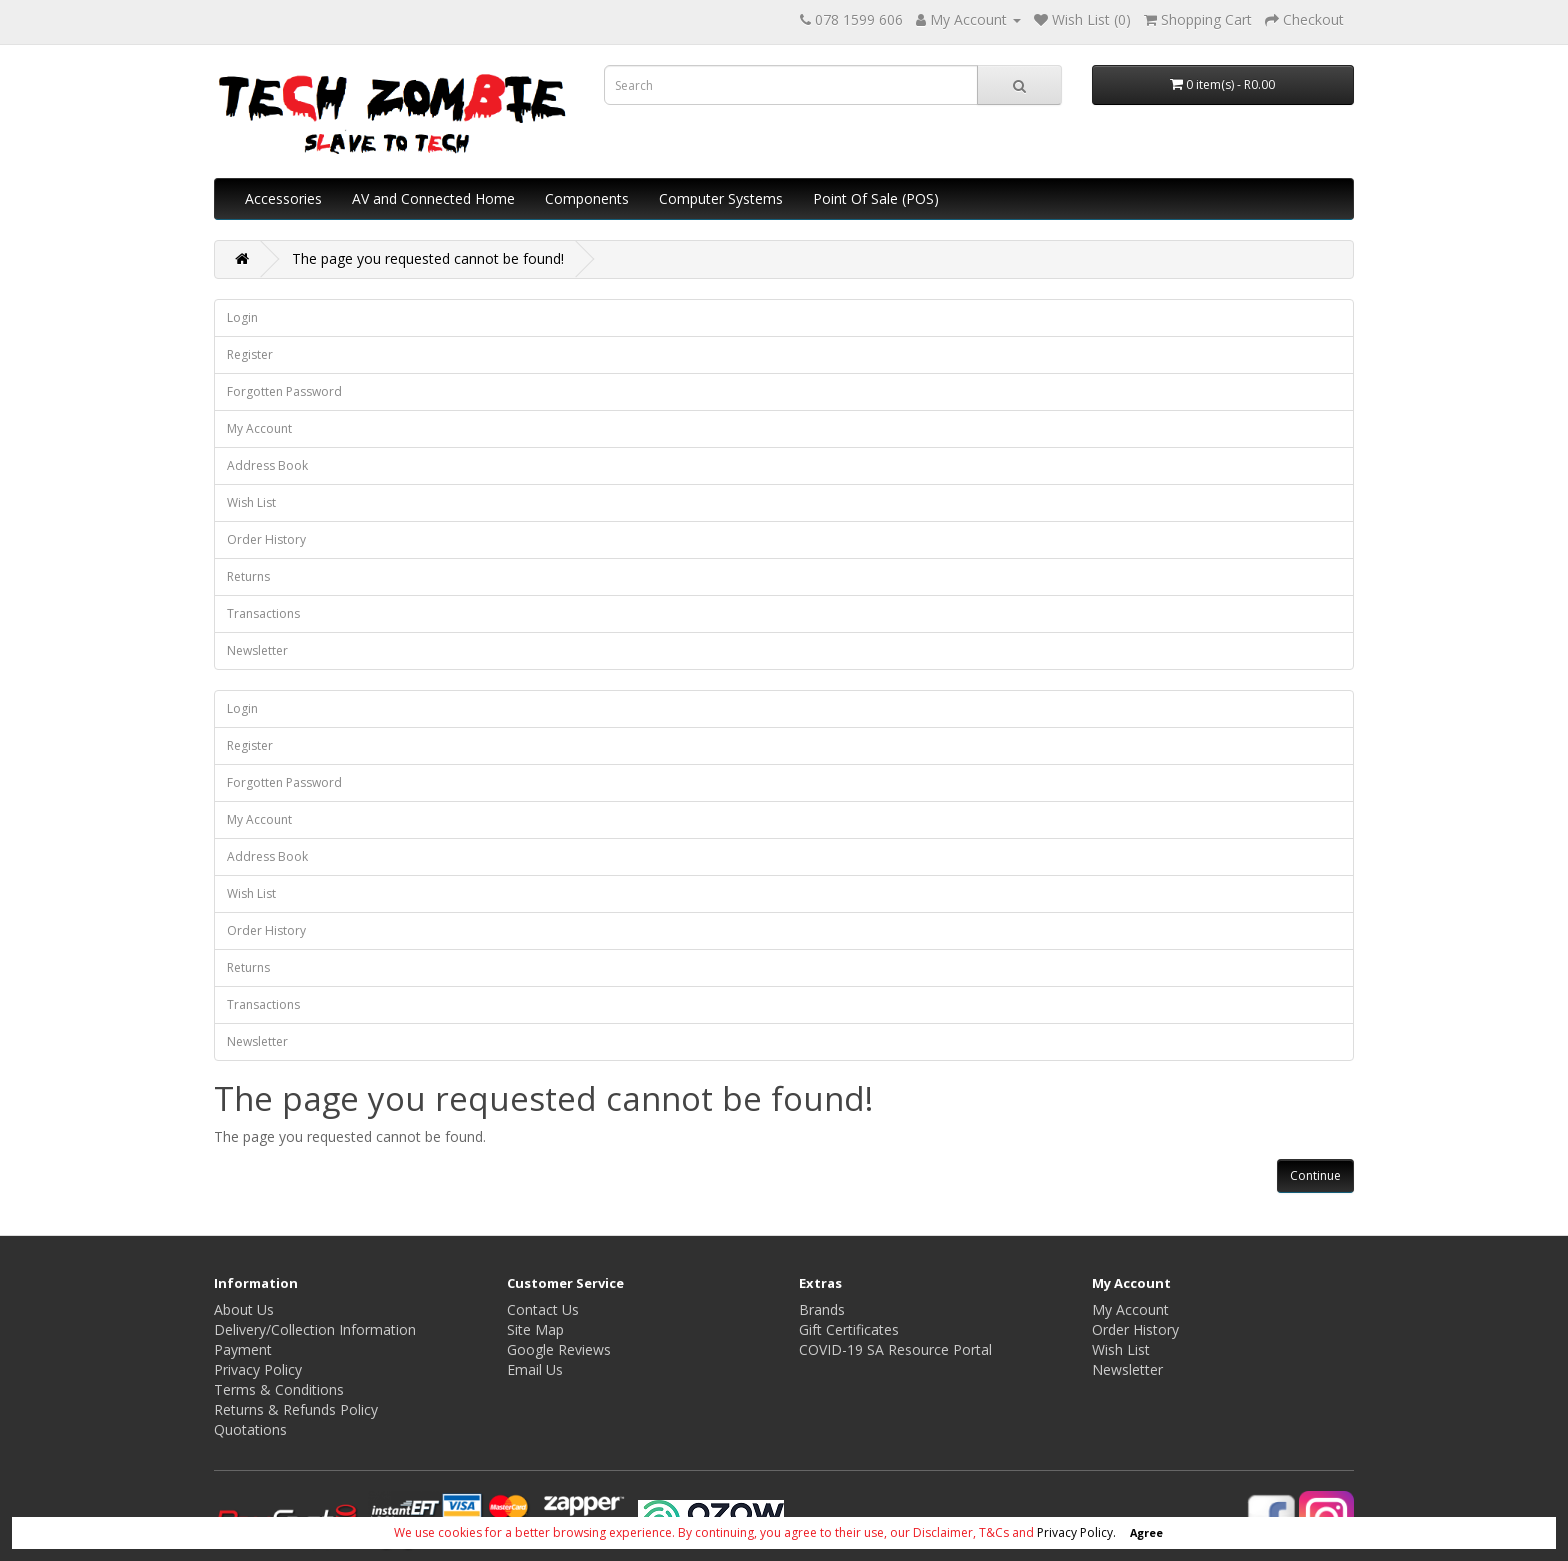  What do you see at coordinates (1315, 1175) in the screenshot?
I see `Continue` at bounding box center [1315, 1175].